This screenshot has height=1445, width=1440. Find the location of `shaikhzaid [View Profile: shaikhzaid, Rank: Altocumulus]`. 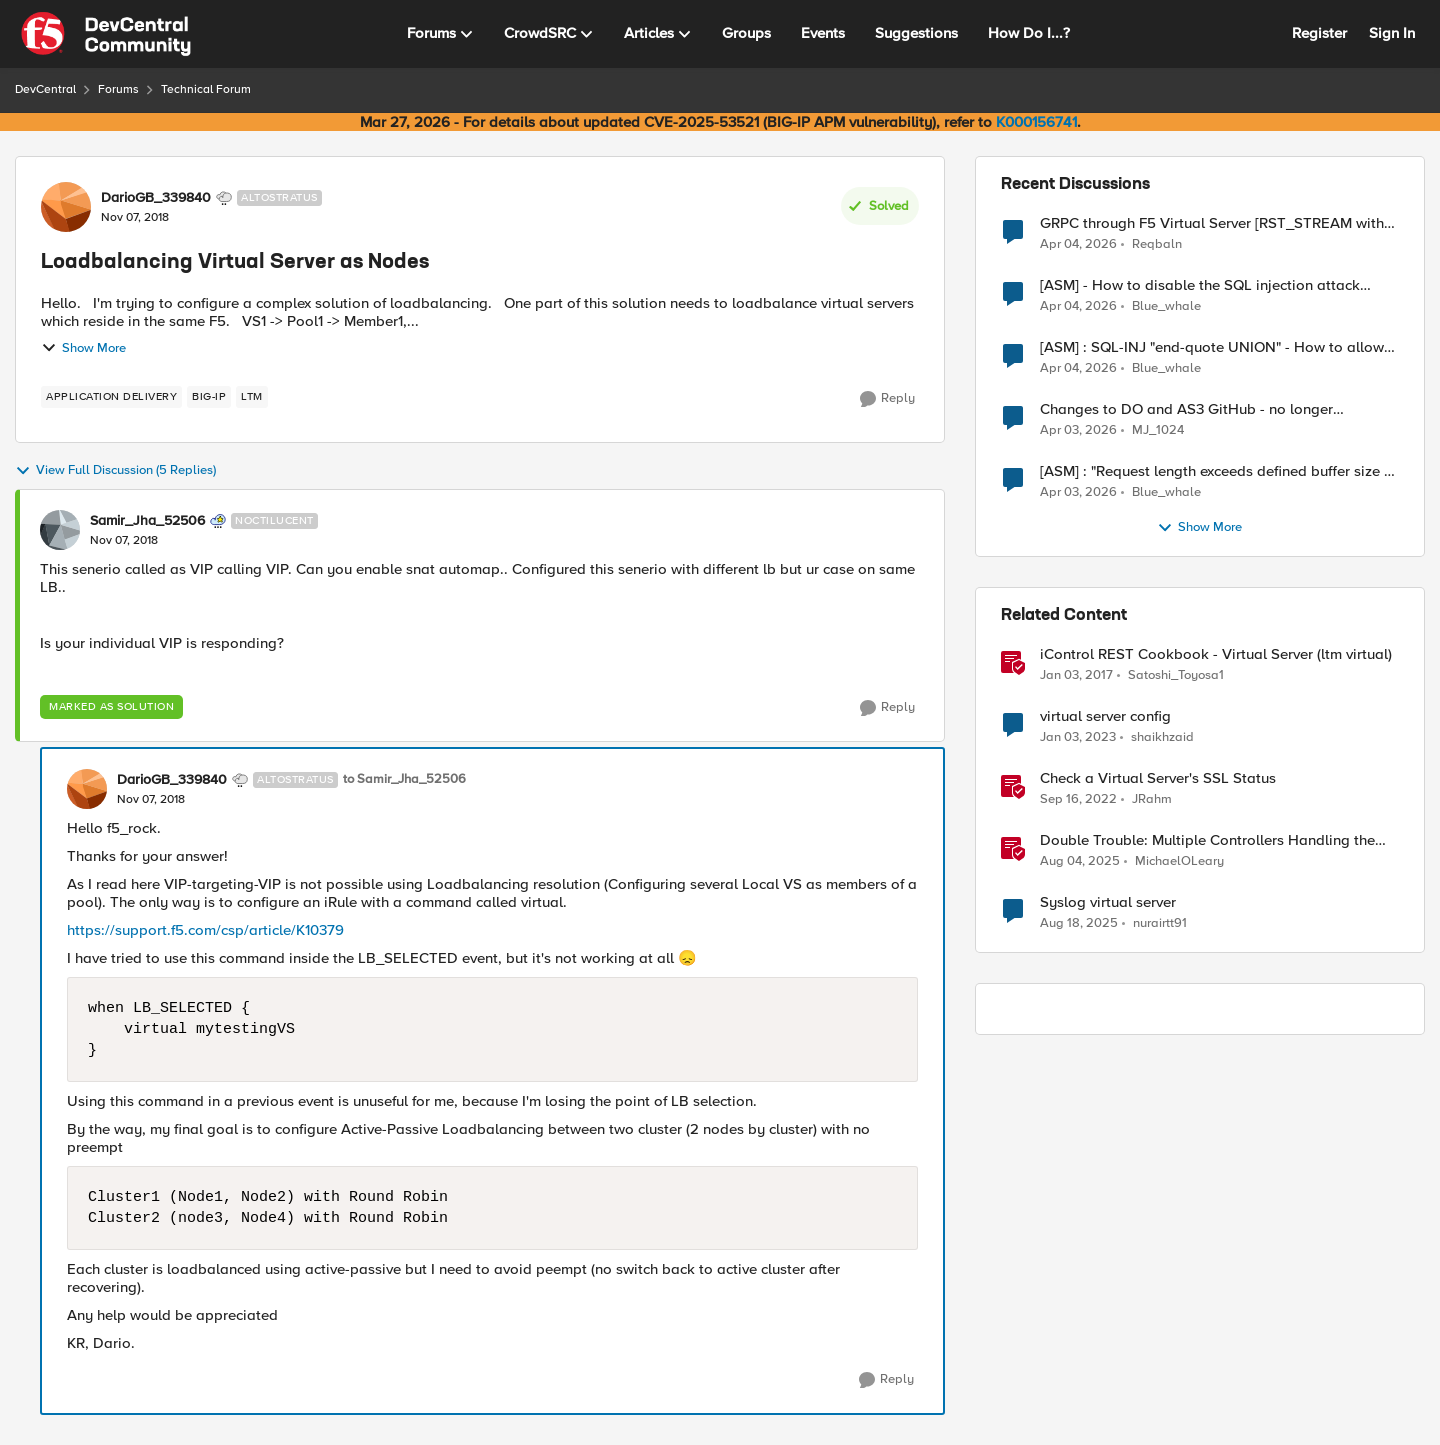

shaikhzaid [View Profile: shaikhzaid, Rank: Altocumulus] is located at coordinates (1162, 737).